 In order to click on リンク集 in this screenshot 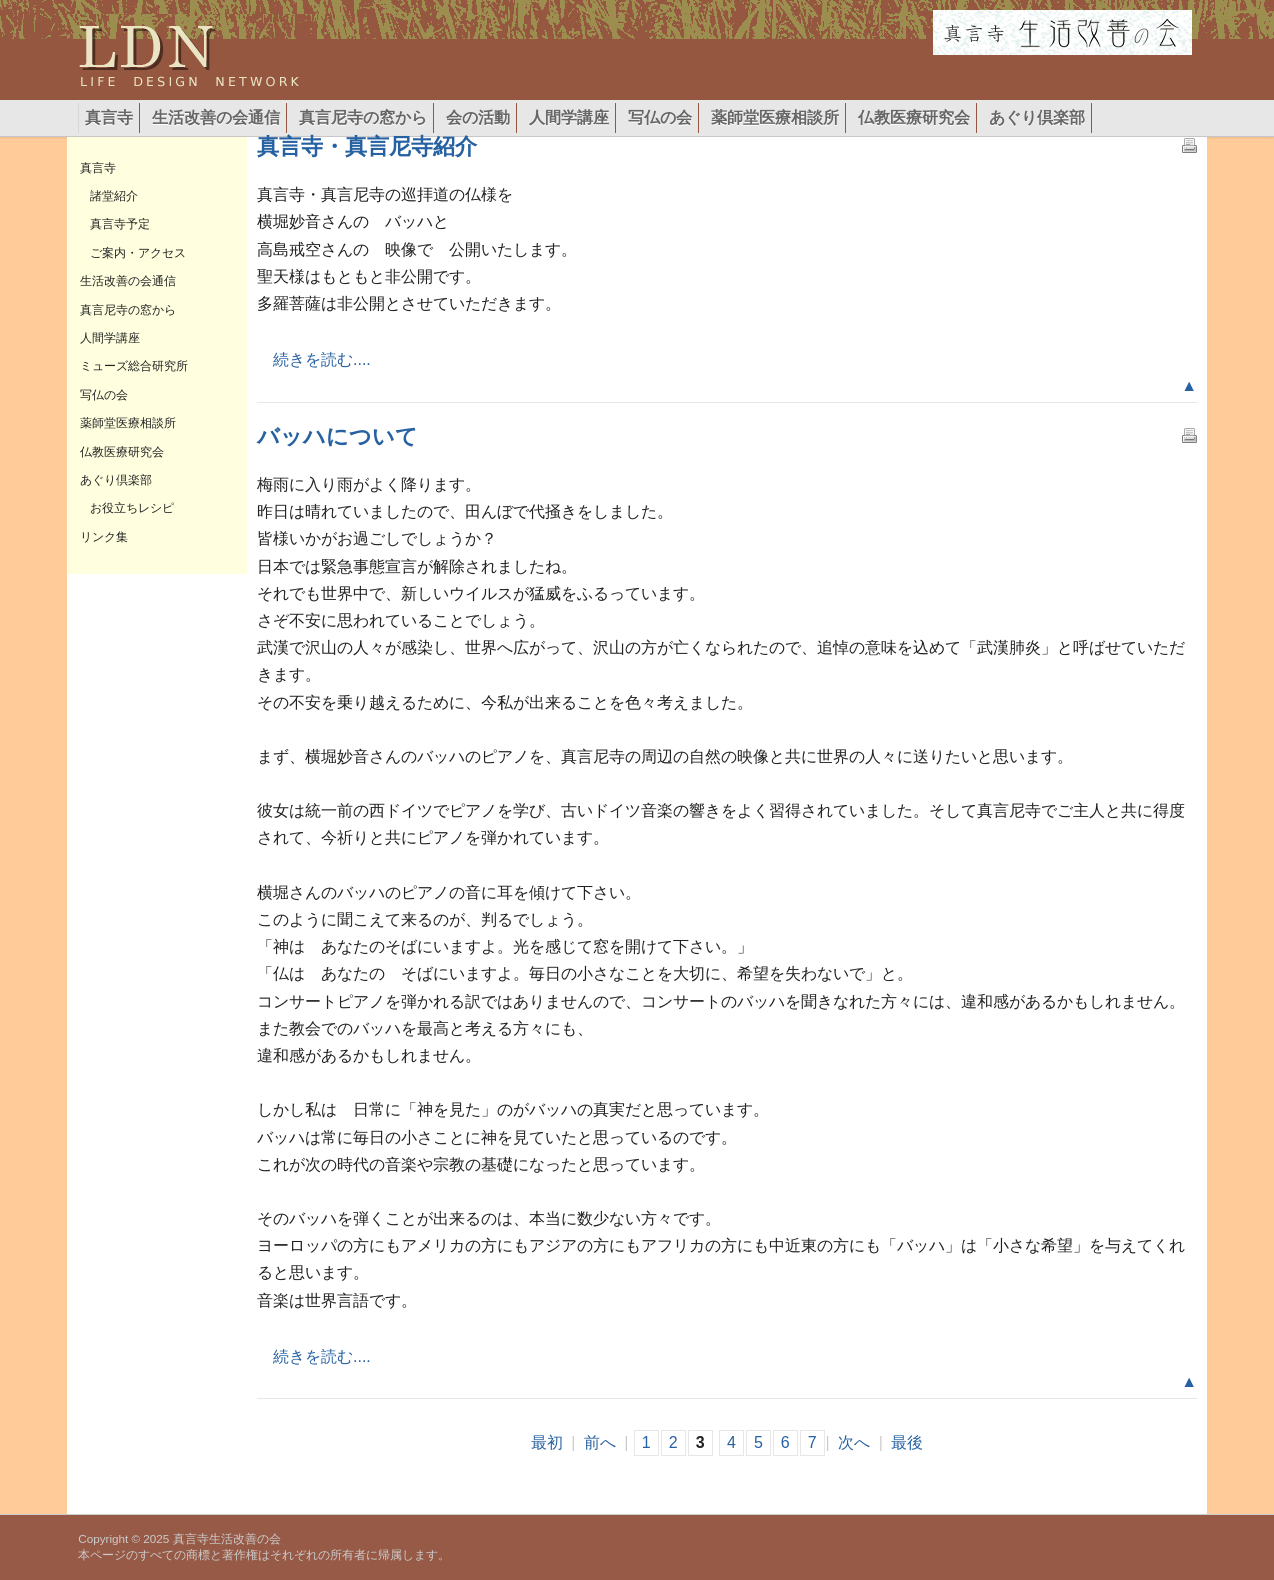, I will do `click(104, 537)`.